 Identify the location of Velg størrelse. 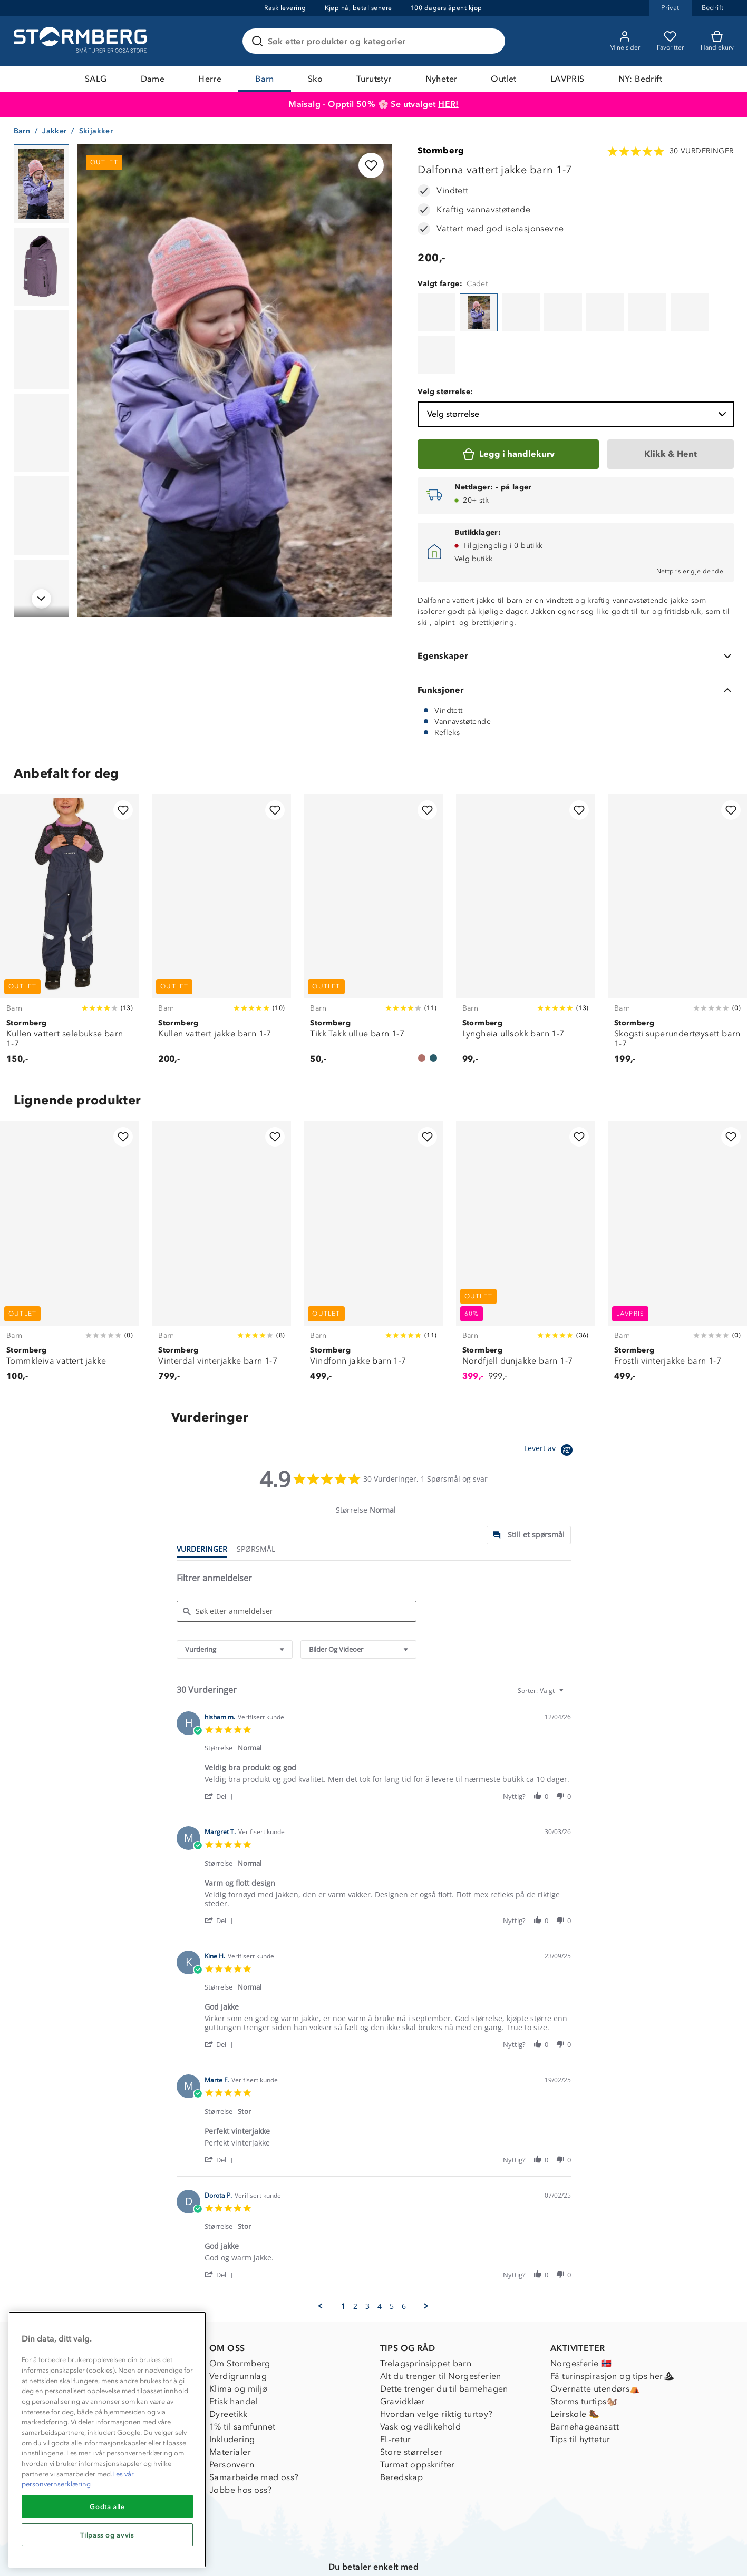
(577, 360).